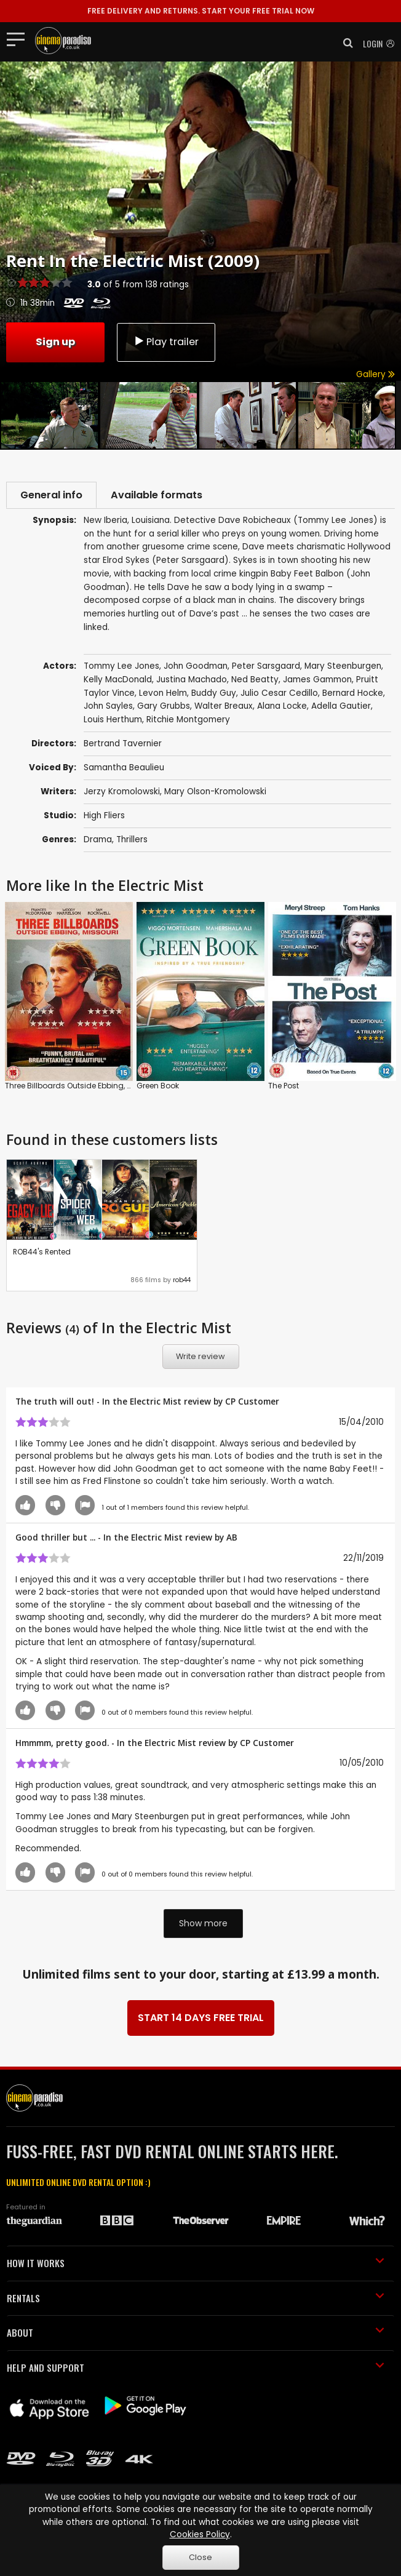 Image resolution: width=401 pixels, height=2576 pixels. I want to click on START 14 DAYS FREE TRIAL, so click(201, 2019).